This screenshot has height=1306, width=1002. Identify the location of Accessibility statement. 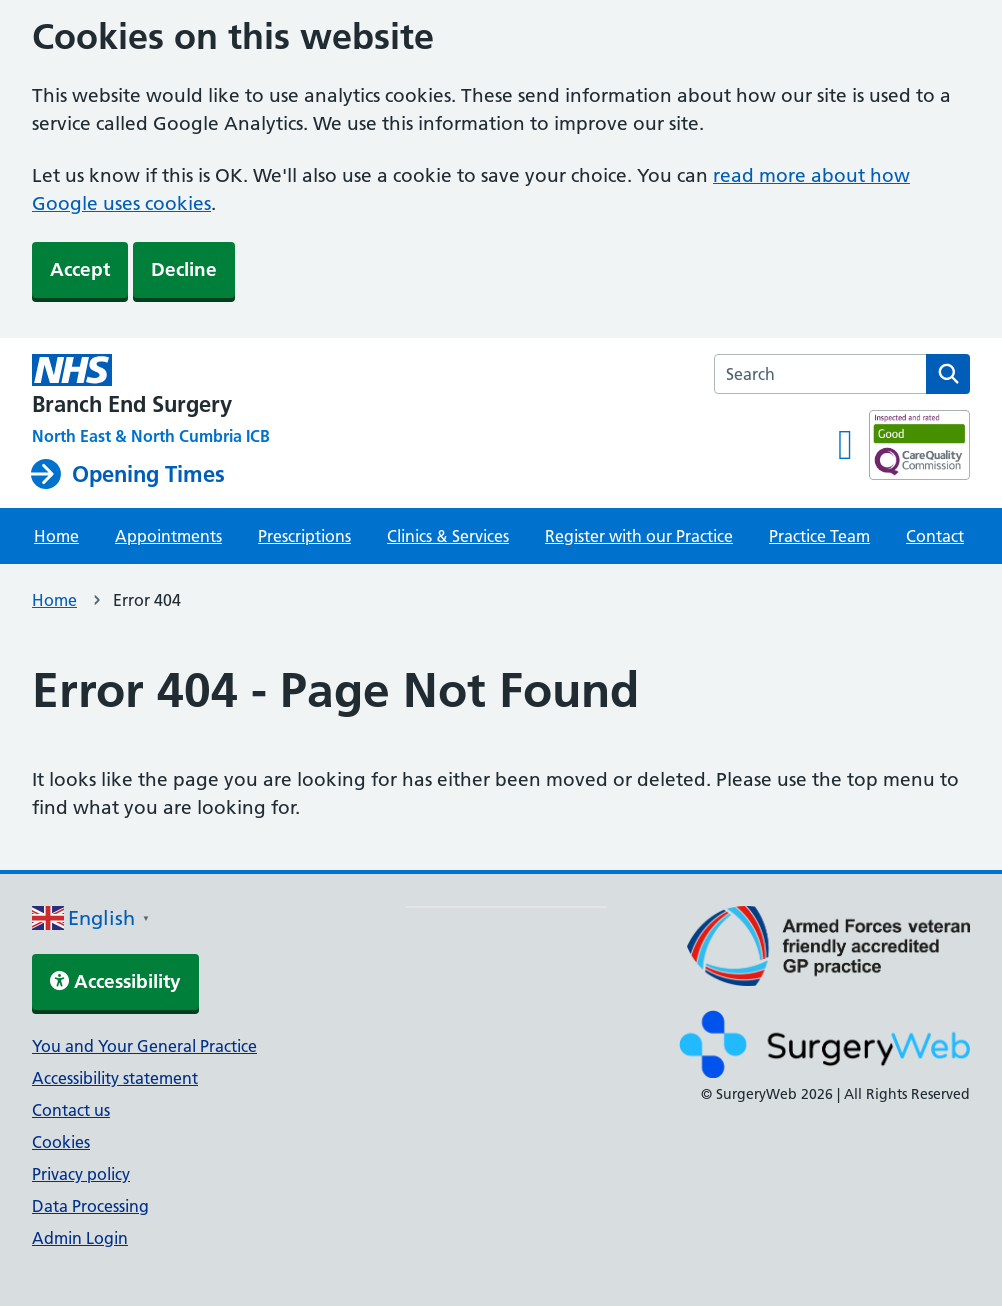
(115, 1078).